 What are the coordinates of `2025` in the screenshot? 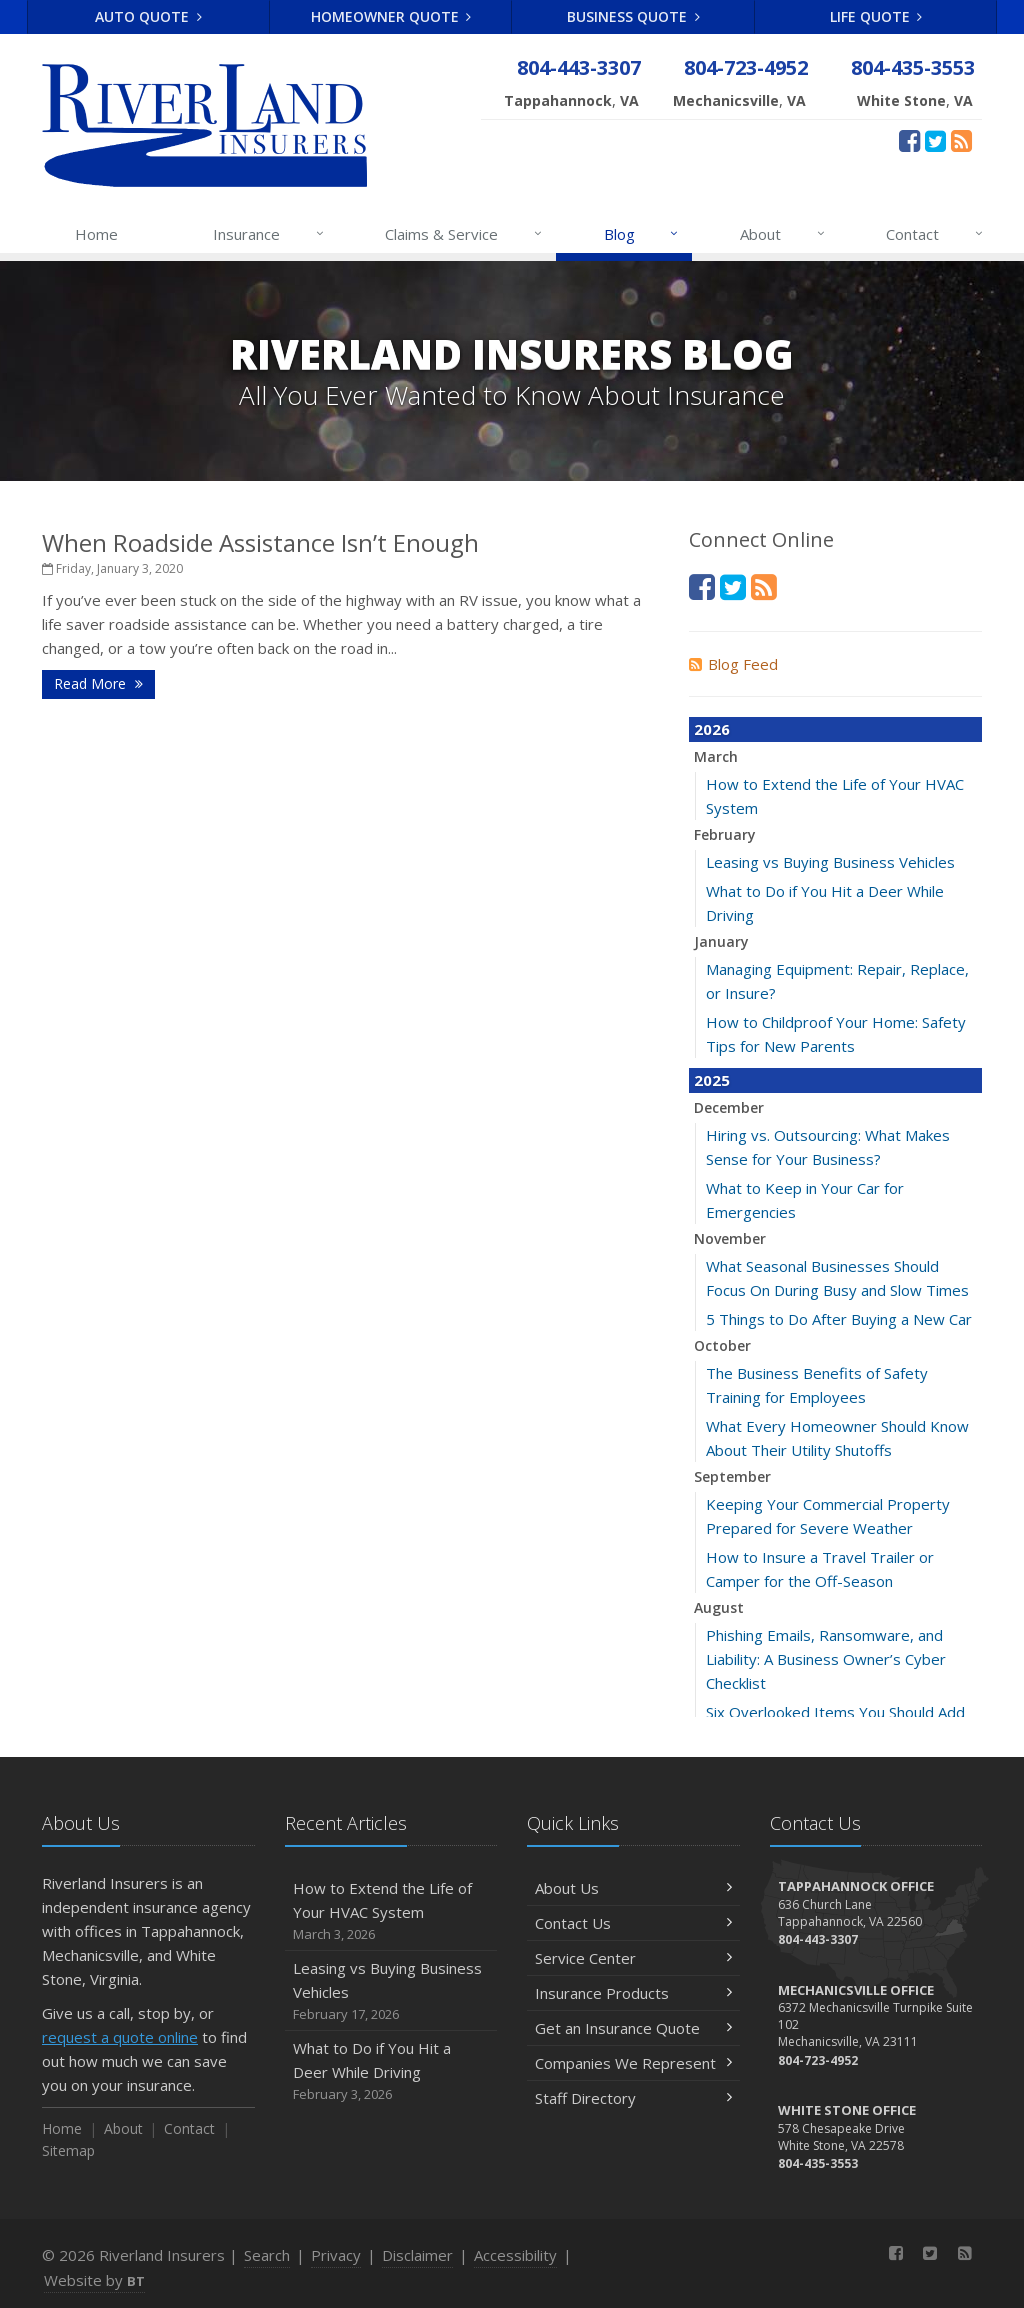 It's located at (712, 1080).